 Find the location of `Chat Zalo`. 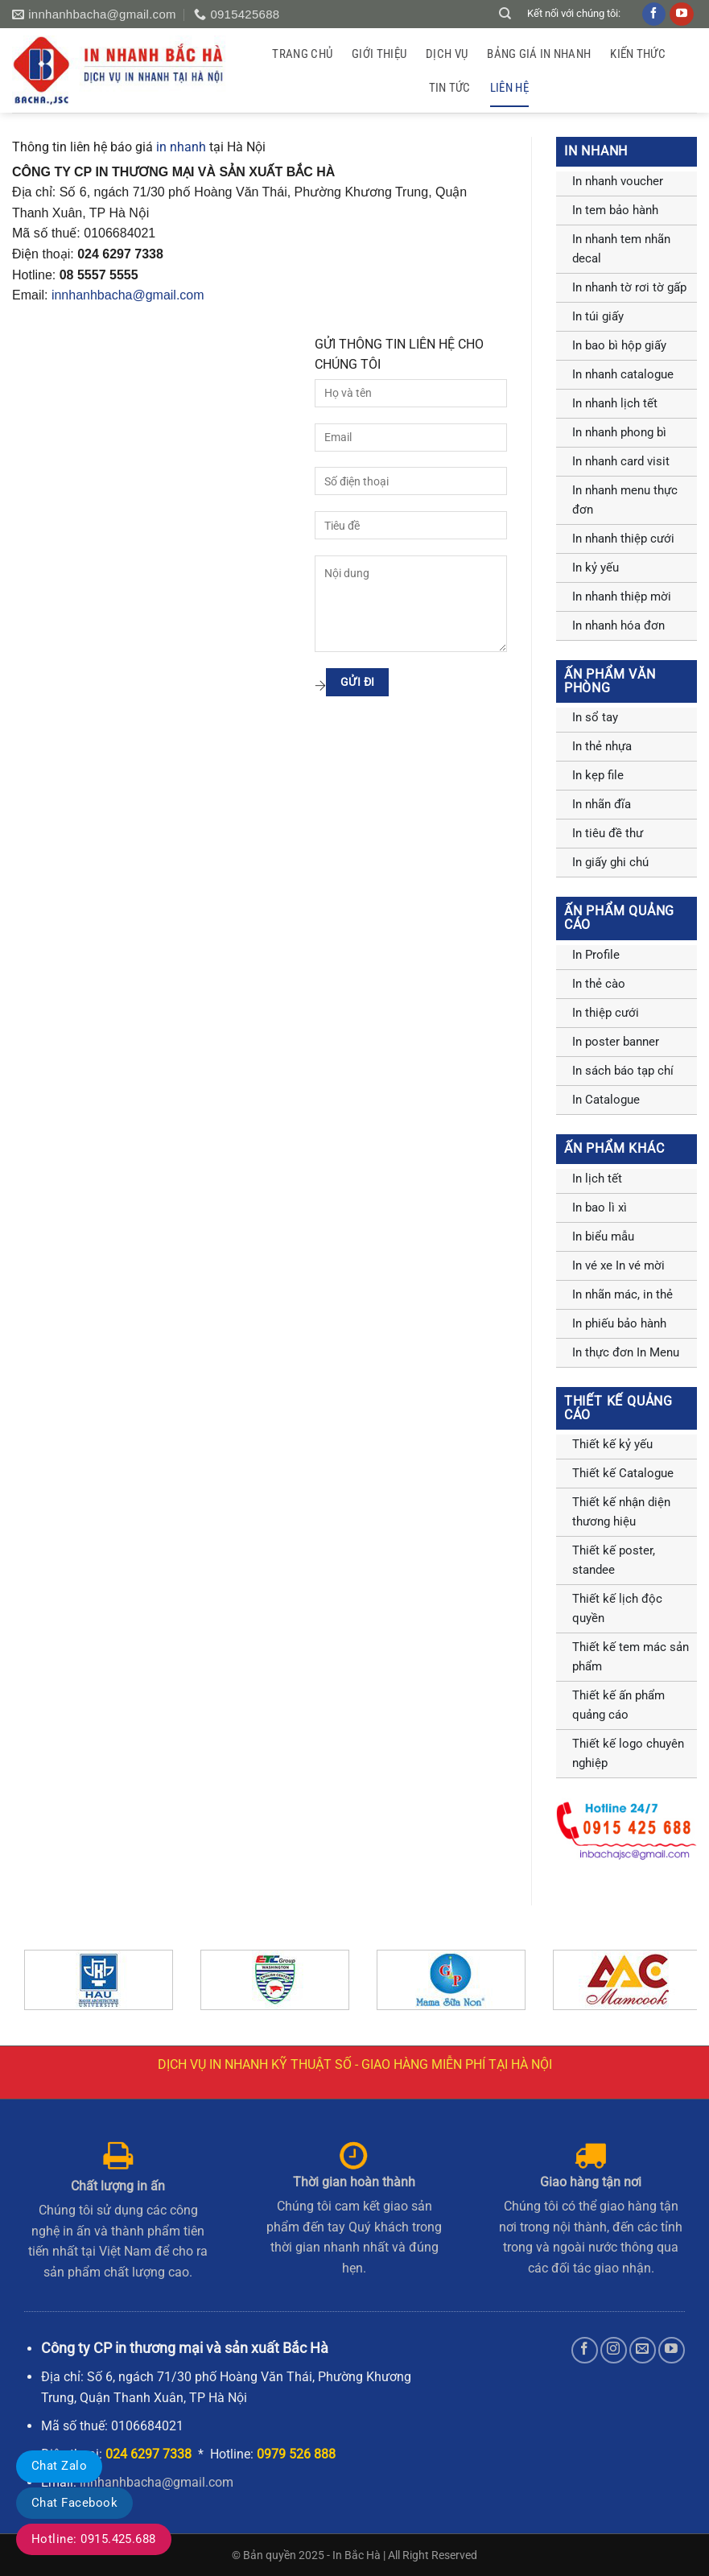

Chat Zalo is located at coordinates (59, 2465).